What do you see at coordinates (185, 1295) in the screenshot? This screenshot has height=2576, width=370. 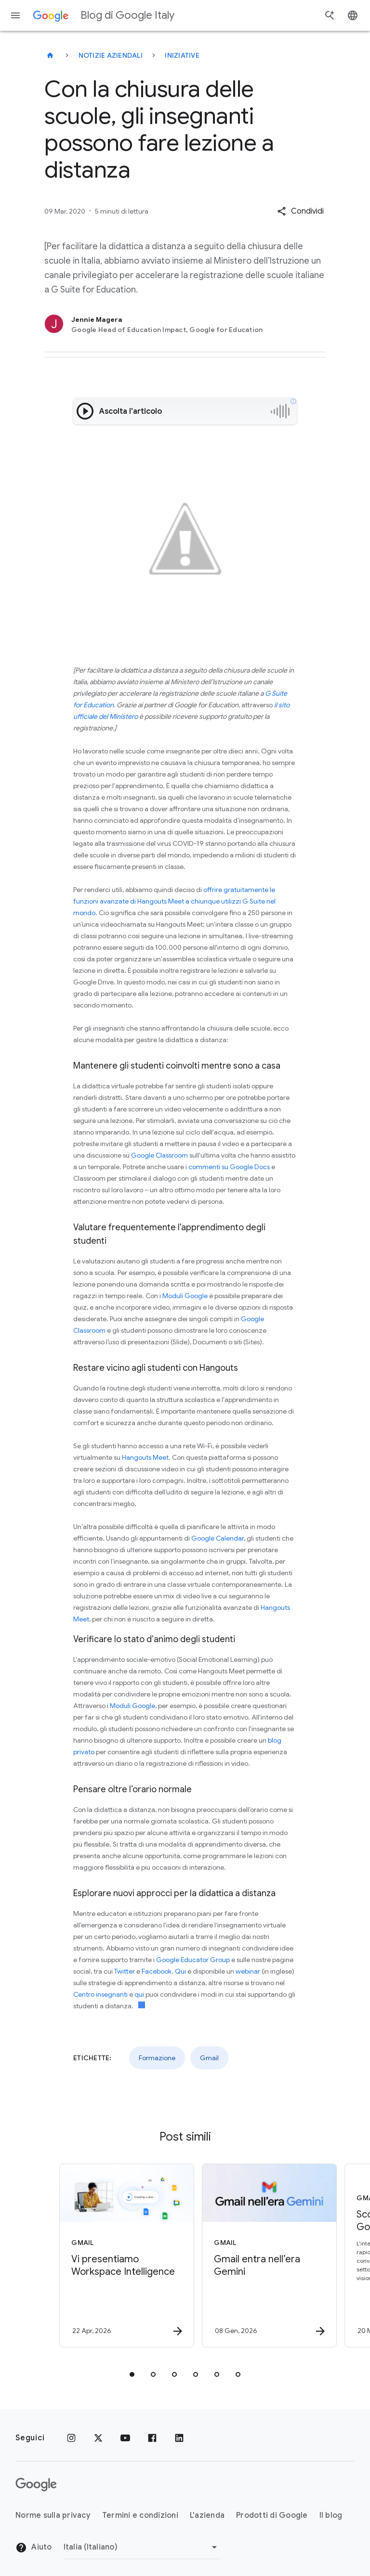 I see `Moduli Google` at bounding box center [185, 1295].